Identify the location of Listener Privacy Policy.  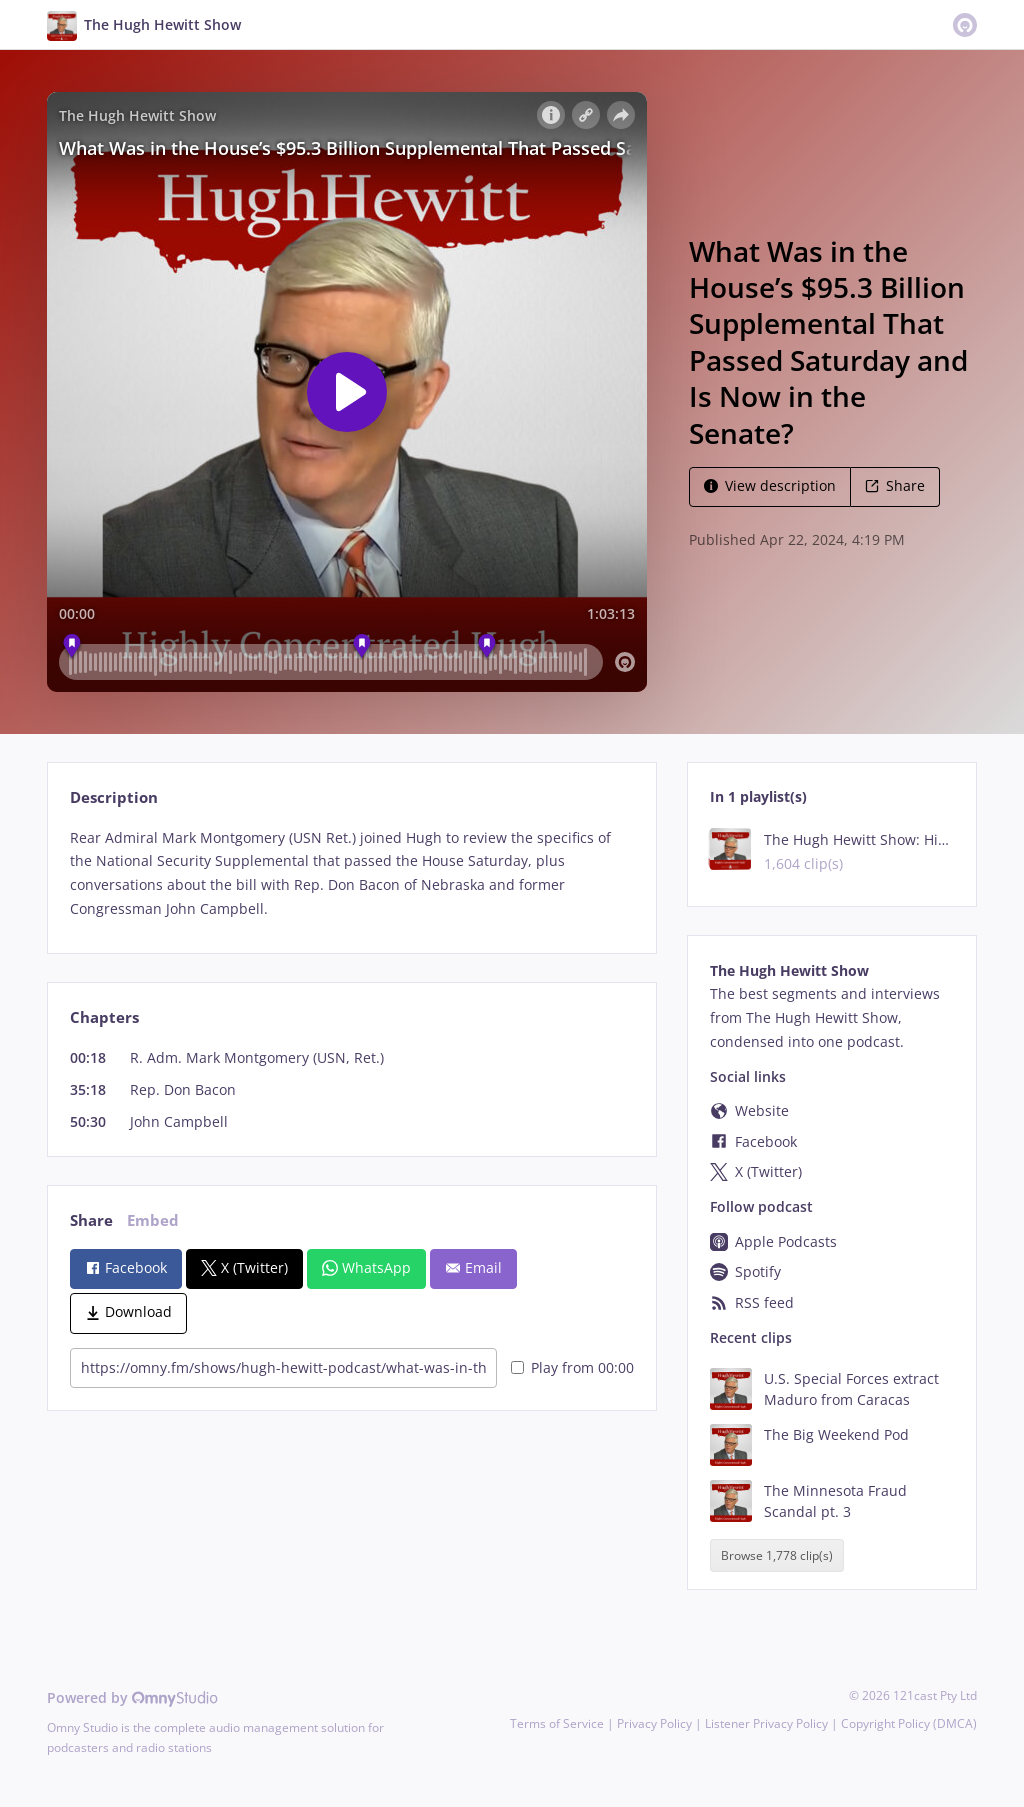
(766, 1723).